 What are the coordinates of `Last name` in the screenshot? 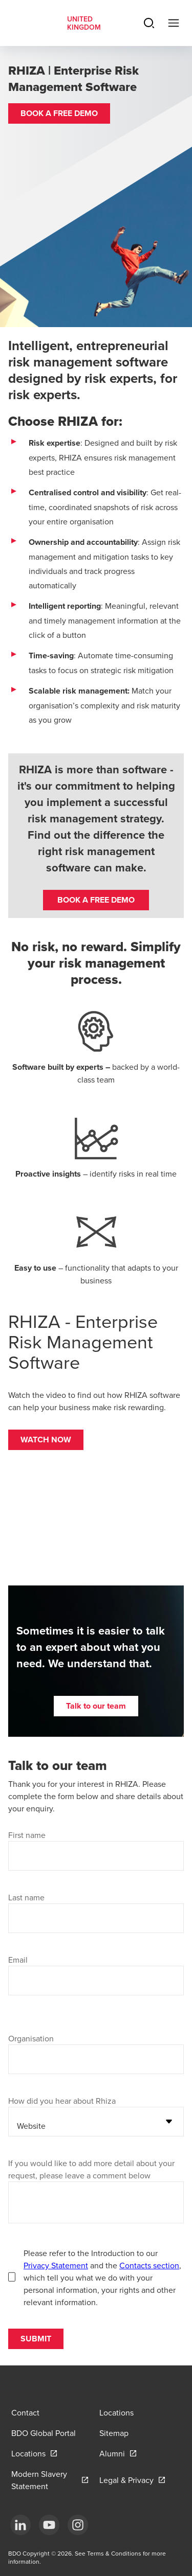 It's located at (26, 1897).